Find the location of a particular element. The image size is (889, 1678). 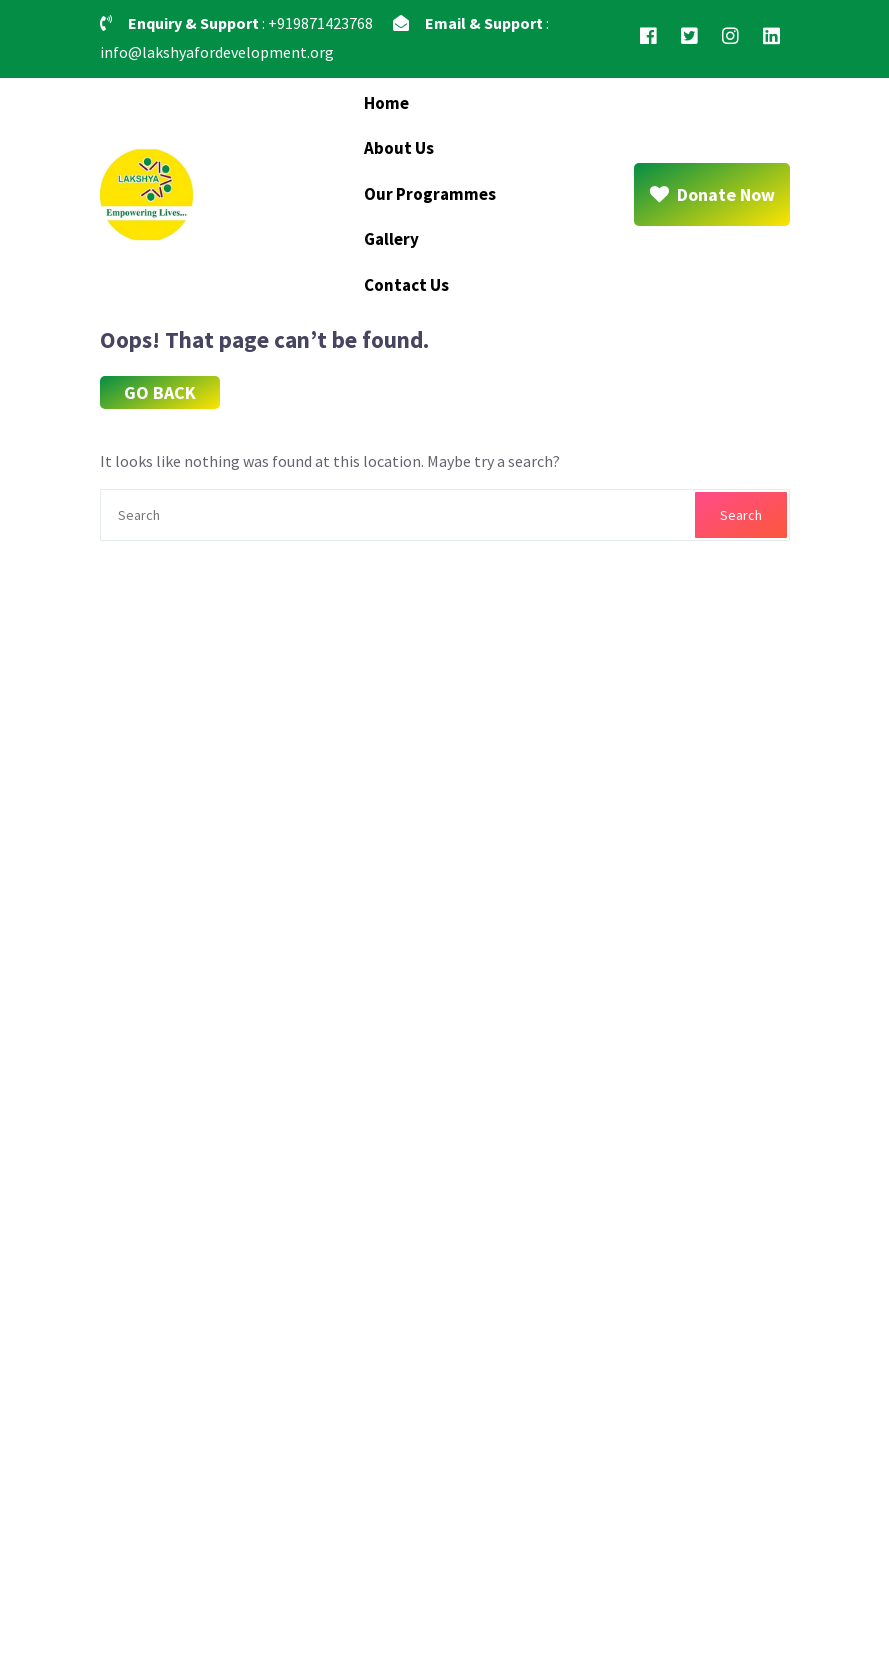

Home is located at coordinates (386, 103).